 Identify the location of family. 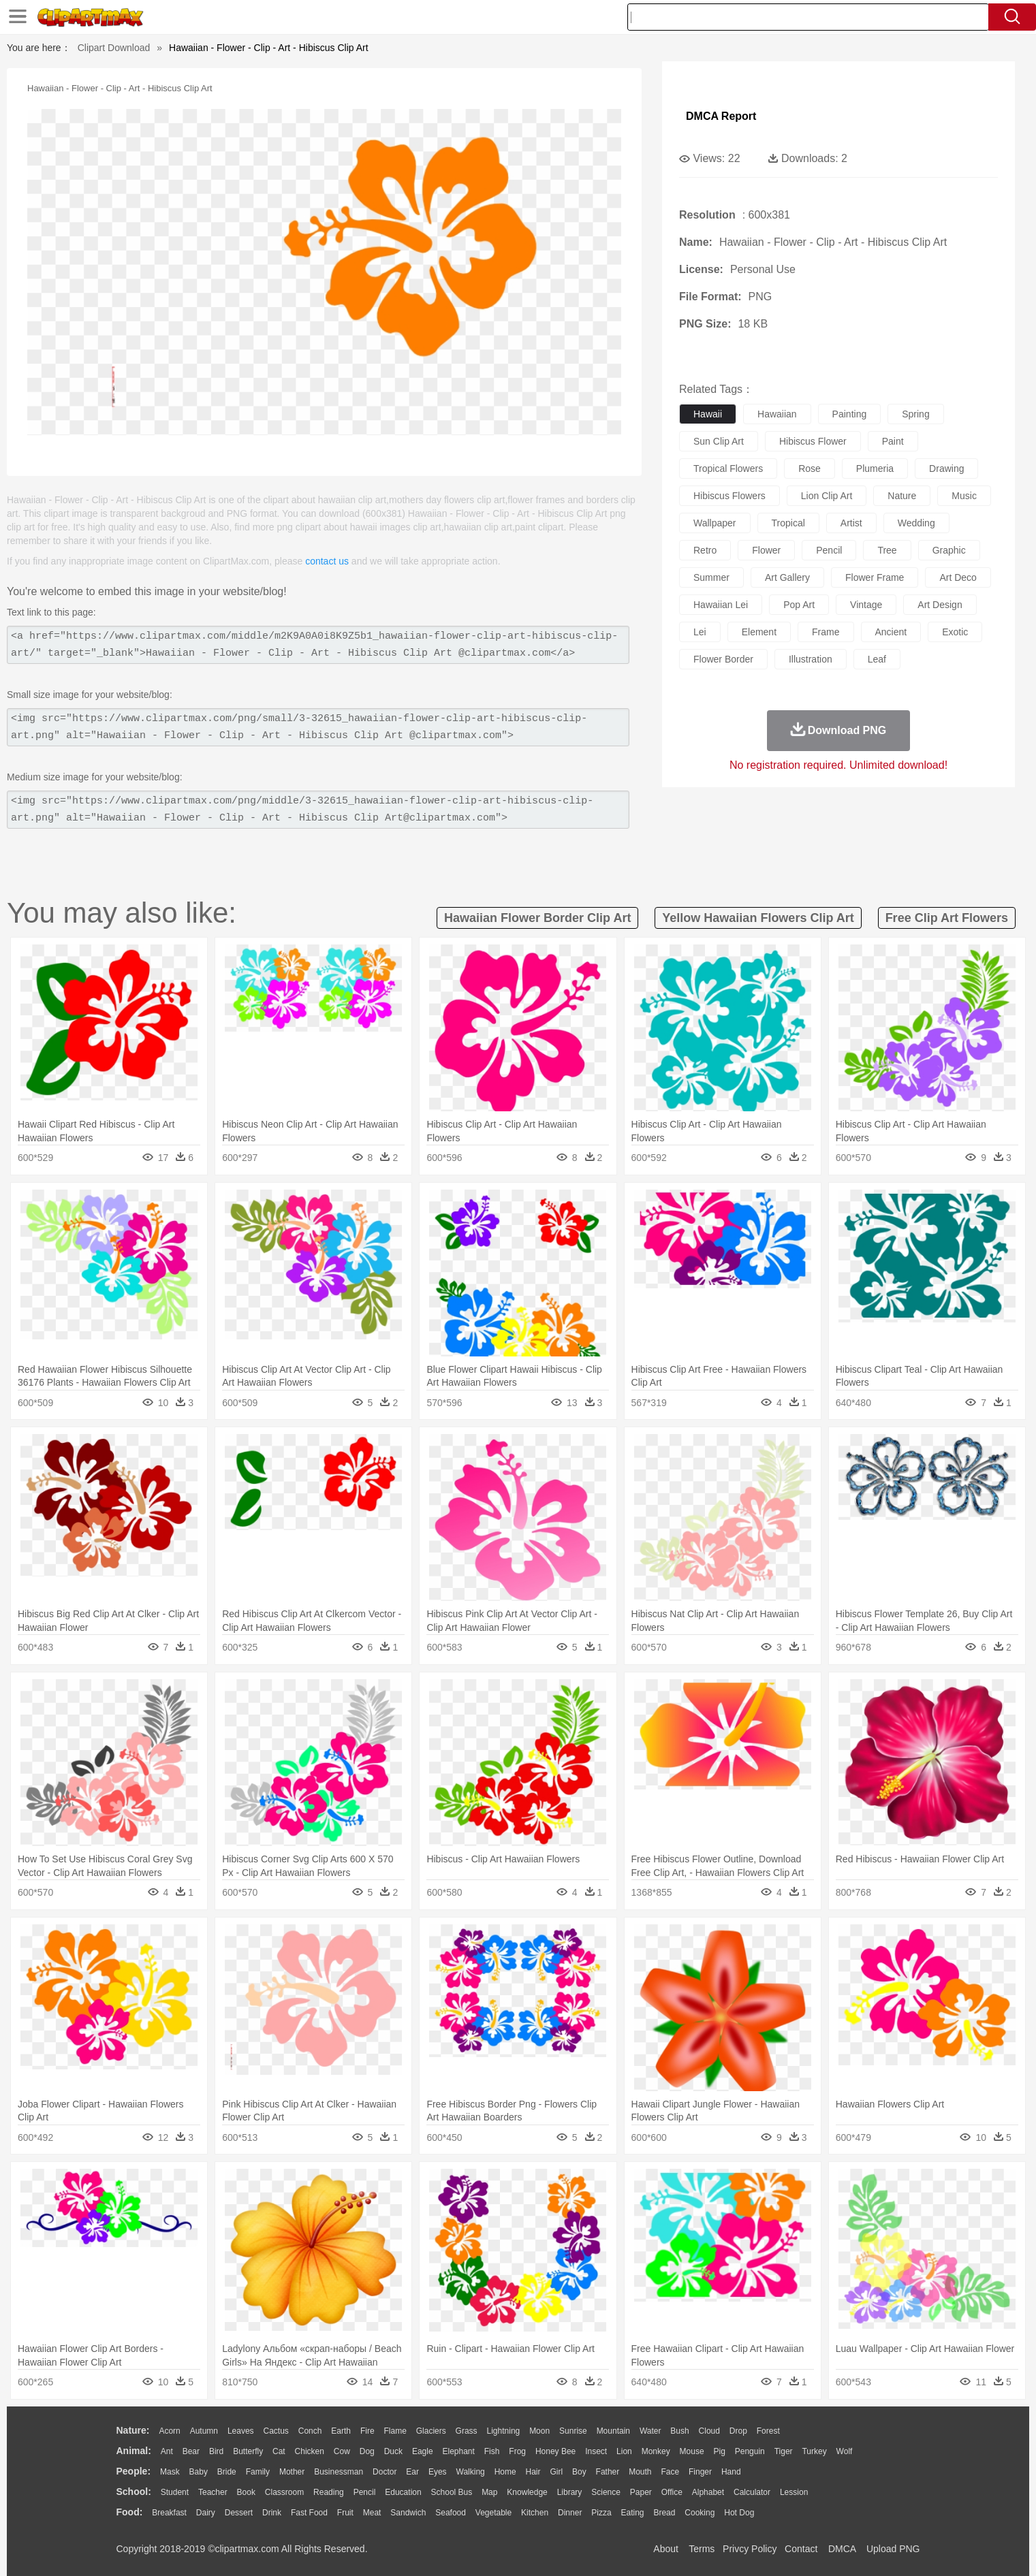
(258, 2472).